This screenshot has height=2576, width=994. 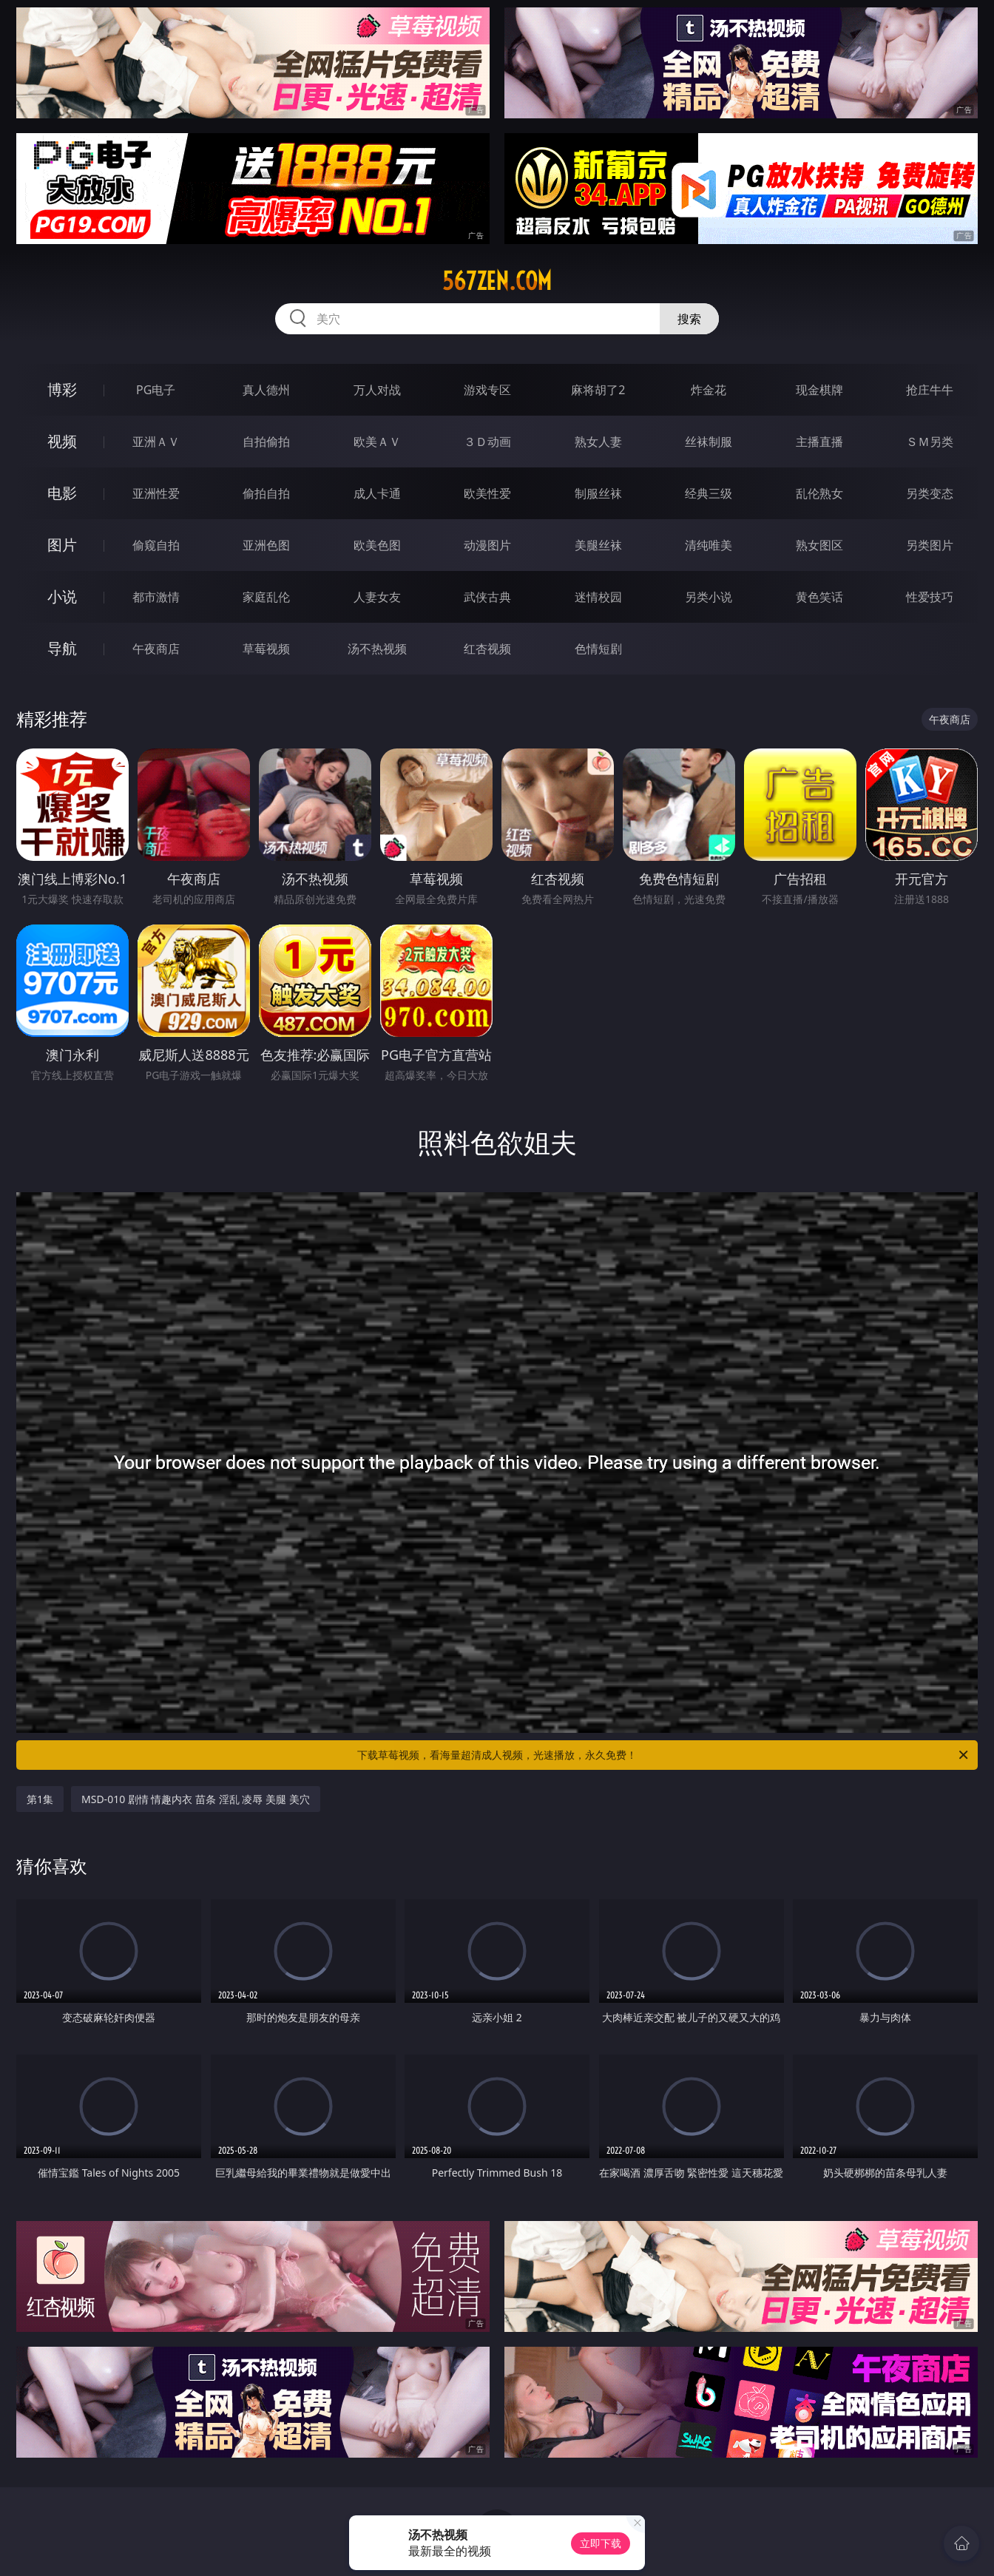 I want to click on 电影, so click(x=62, y=493).